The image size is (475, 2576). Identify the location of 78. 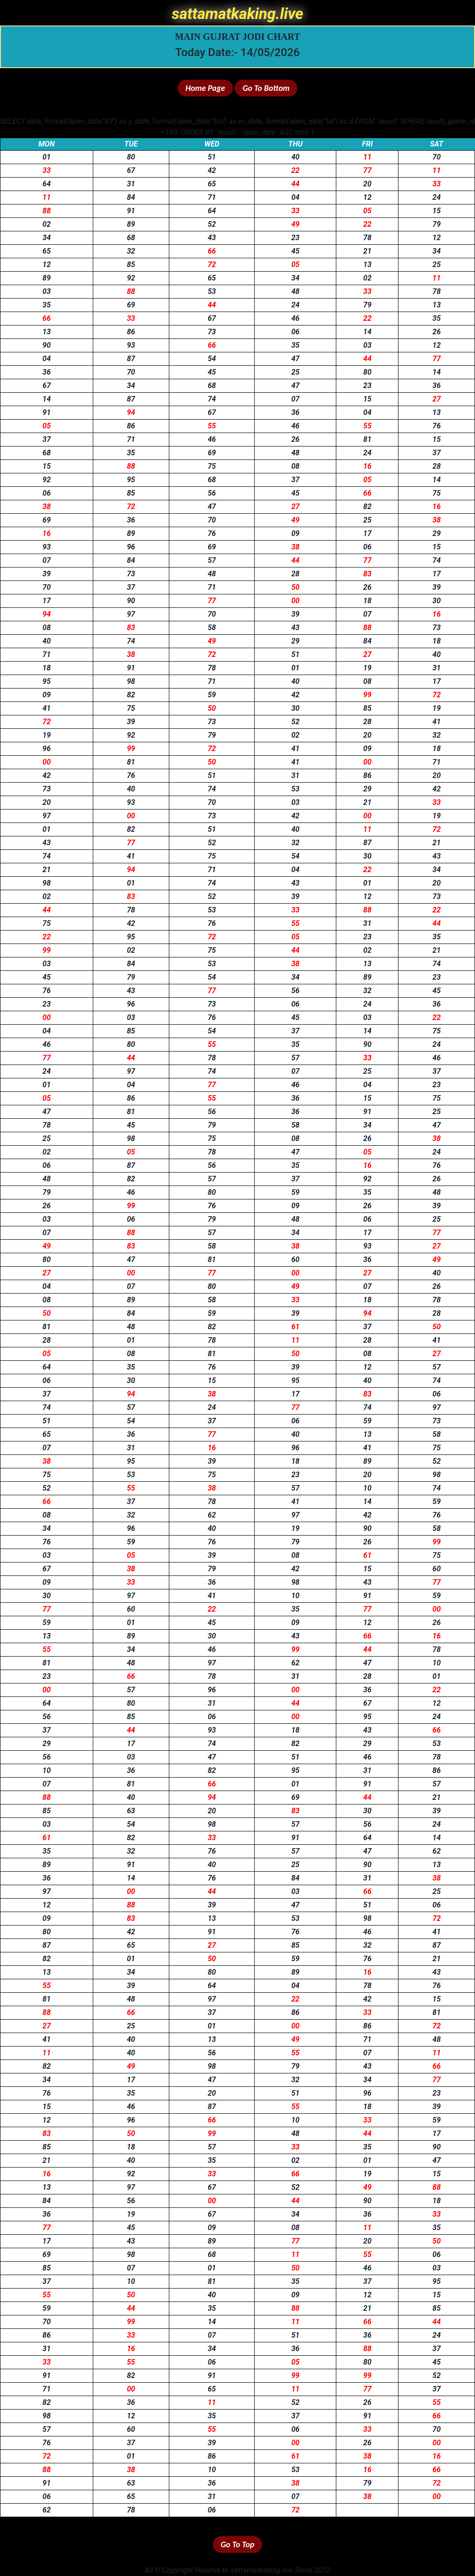
(367, 237).